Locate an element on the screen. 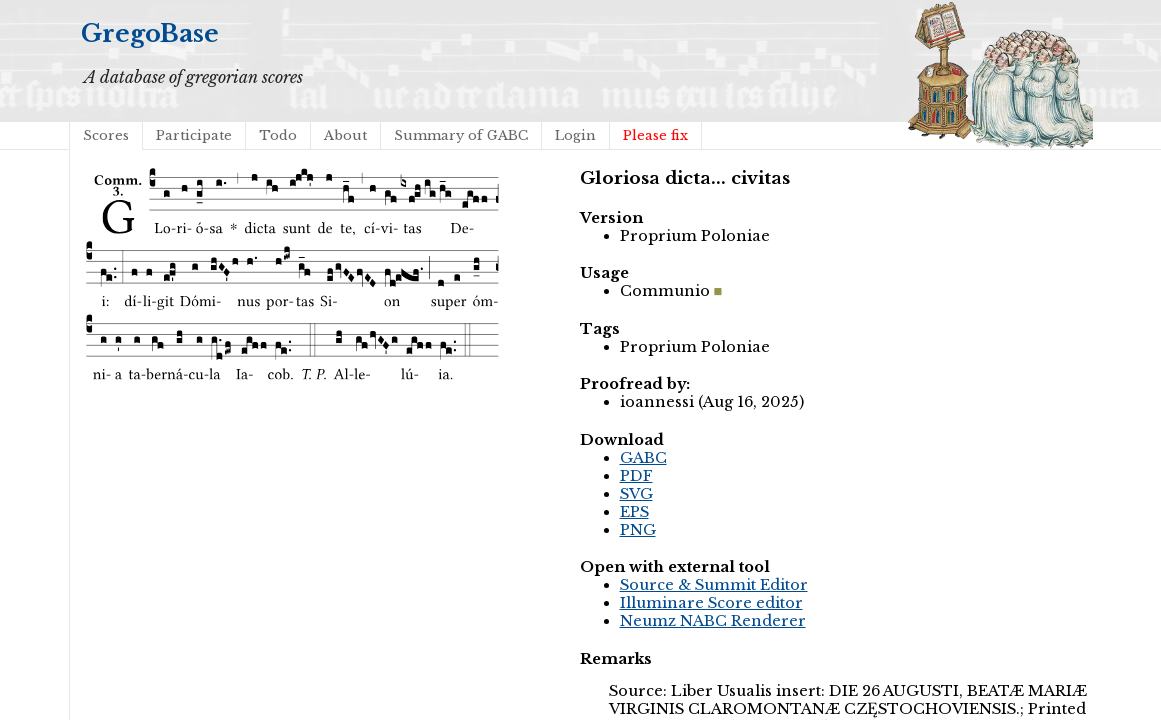 The image size is (1161, 720). SVG is located at coordinates (636, 494).